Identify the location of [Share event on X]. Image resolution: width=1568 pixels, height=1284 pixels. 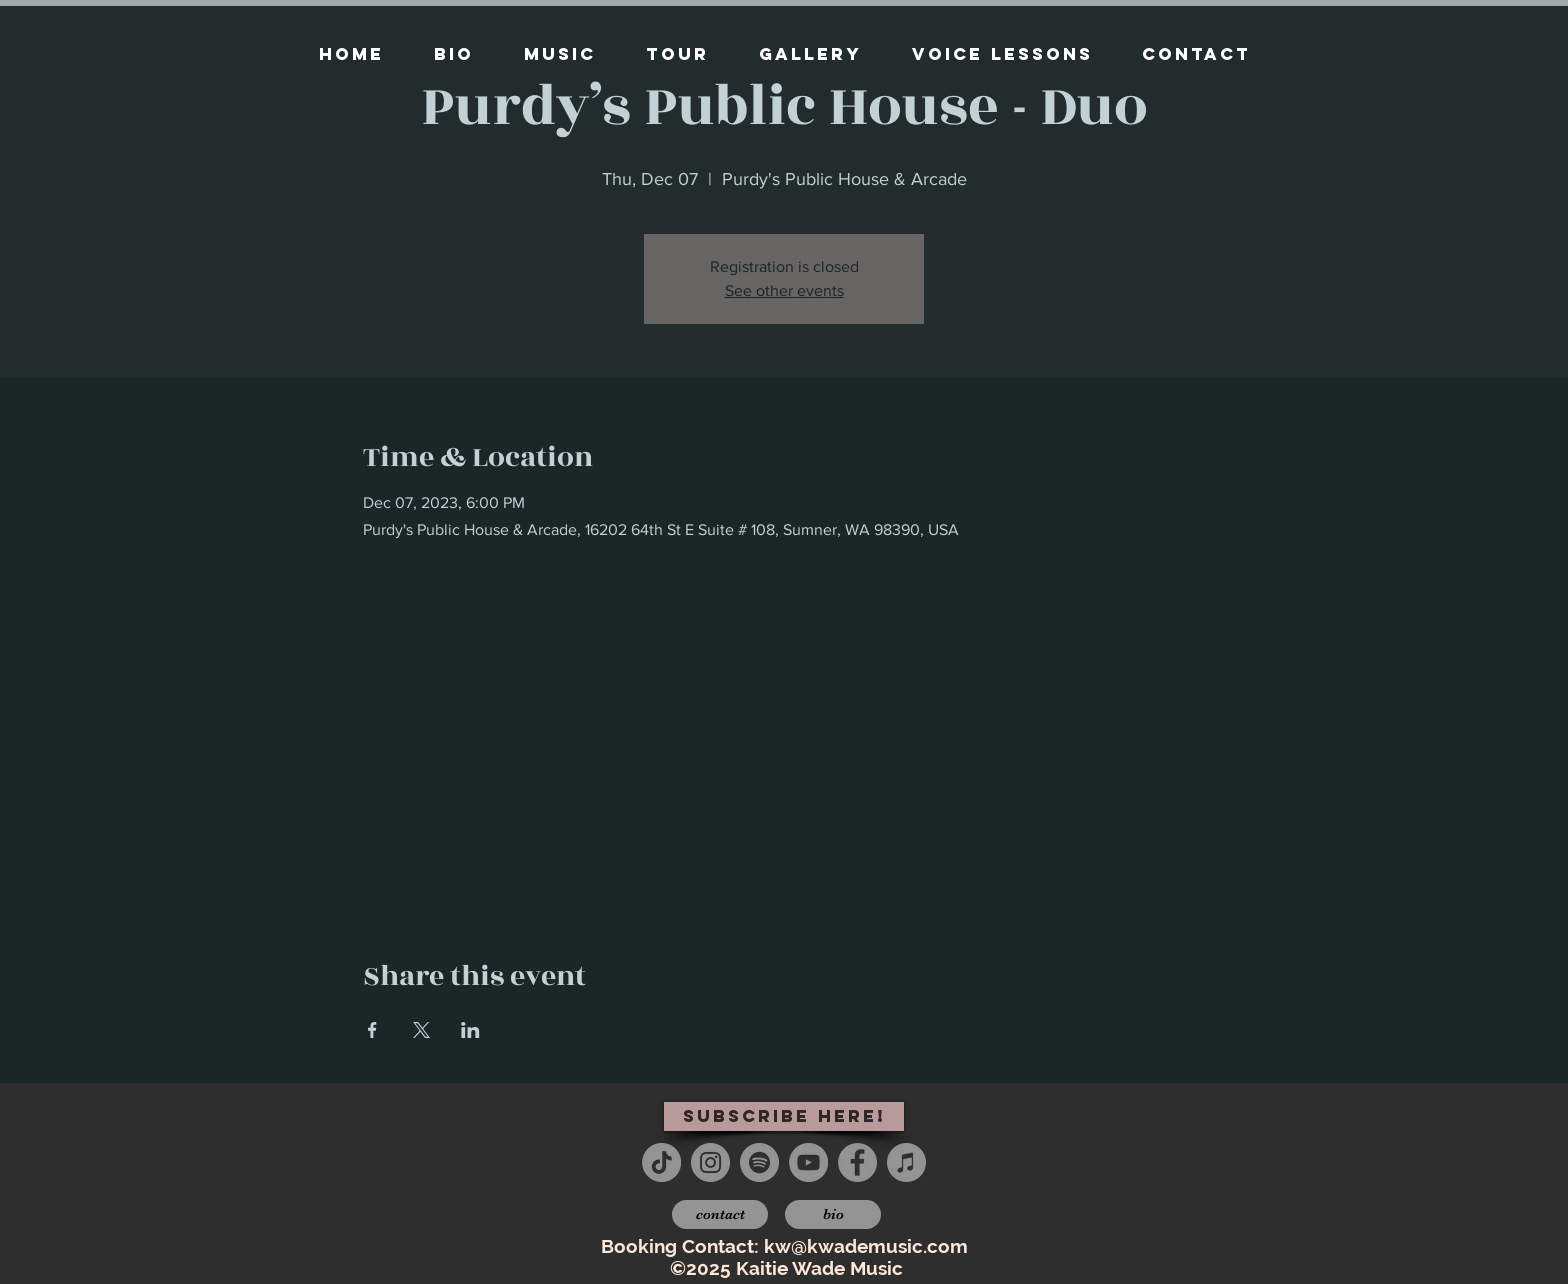
(421, 1030).